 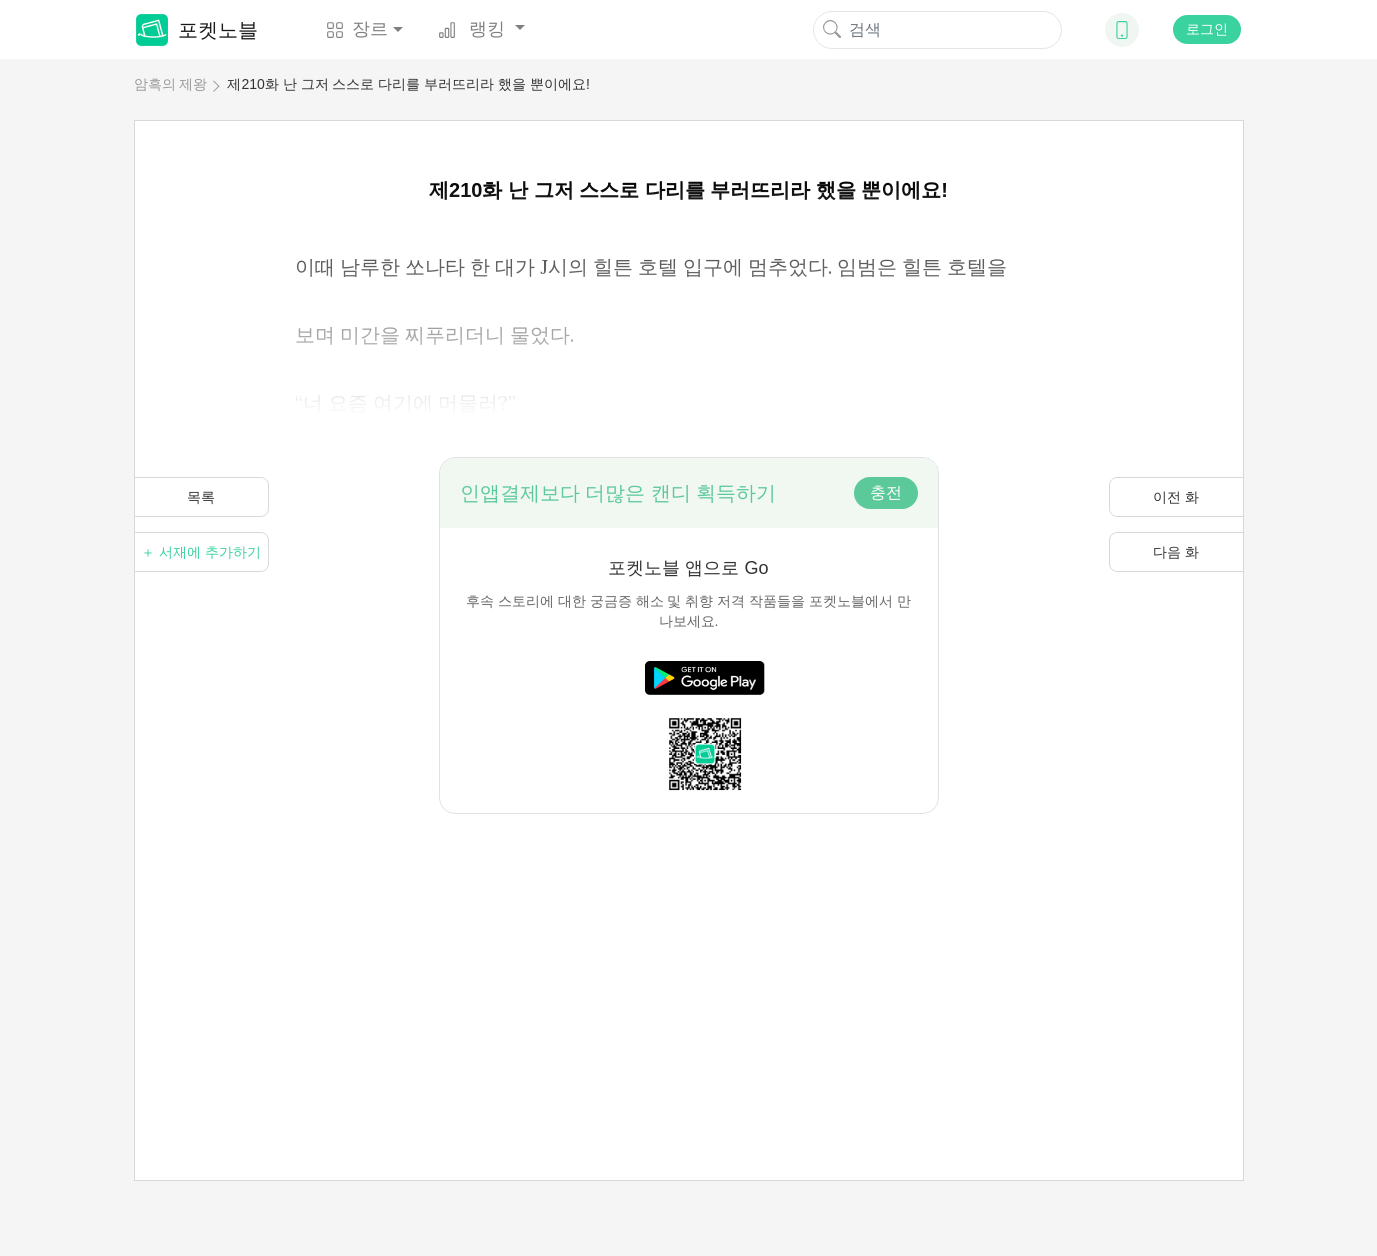 What do you see at coordinates (197, 30) in the screenshot?
I see `포켓노블` at bounding box center [197, 30].